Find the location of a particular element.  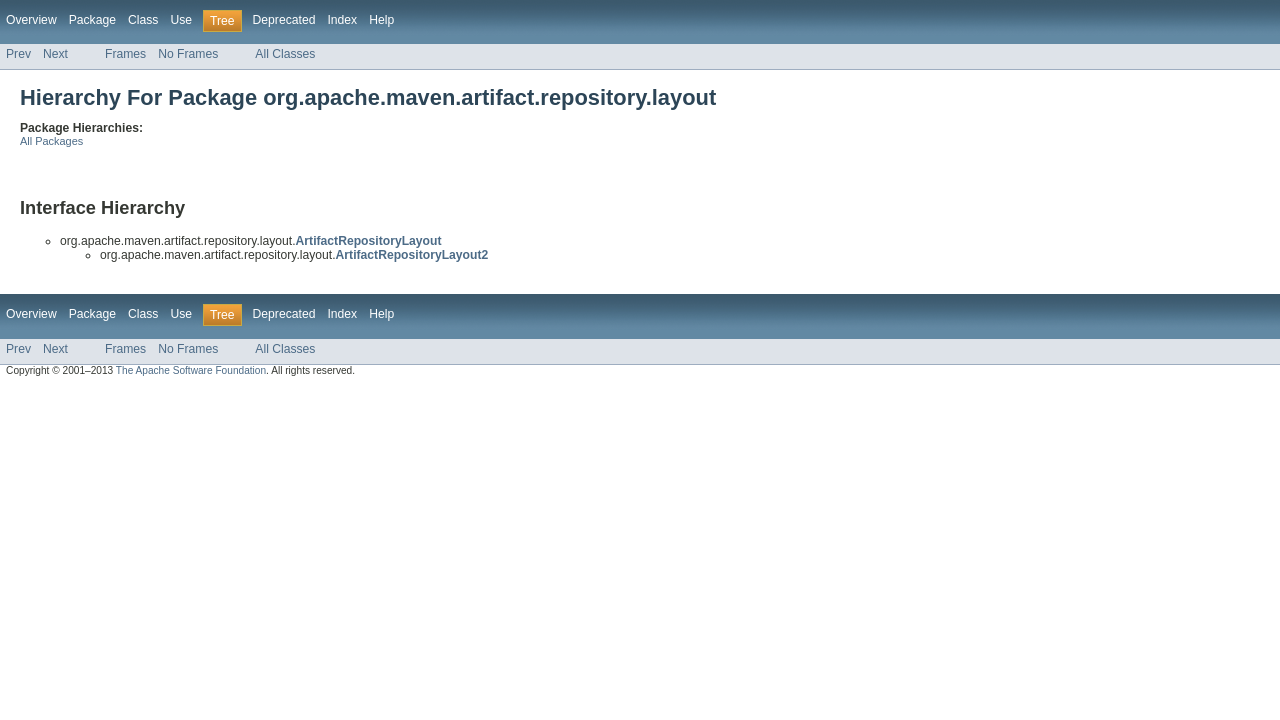

The Apache Software Foundation is located at coordinates (191, 370).